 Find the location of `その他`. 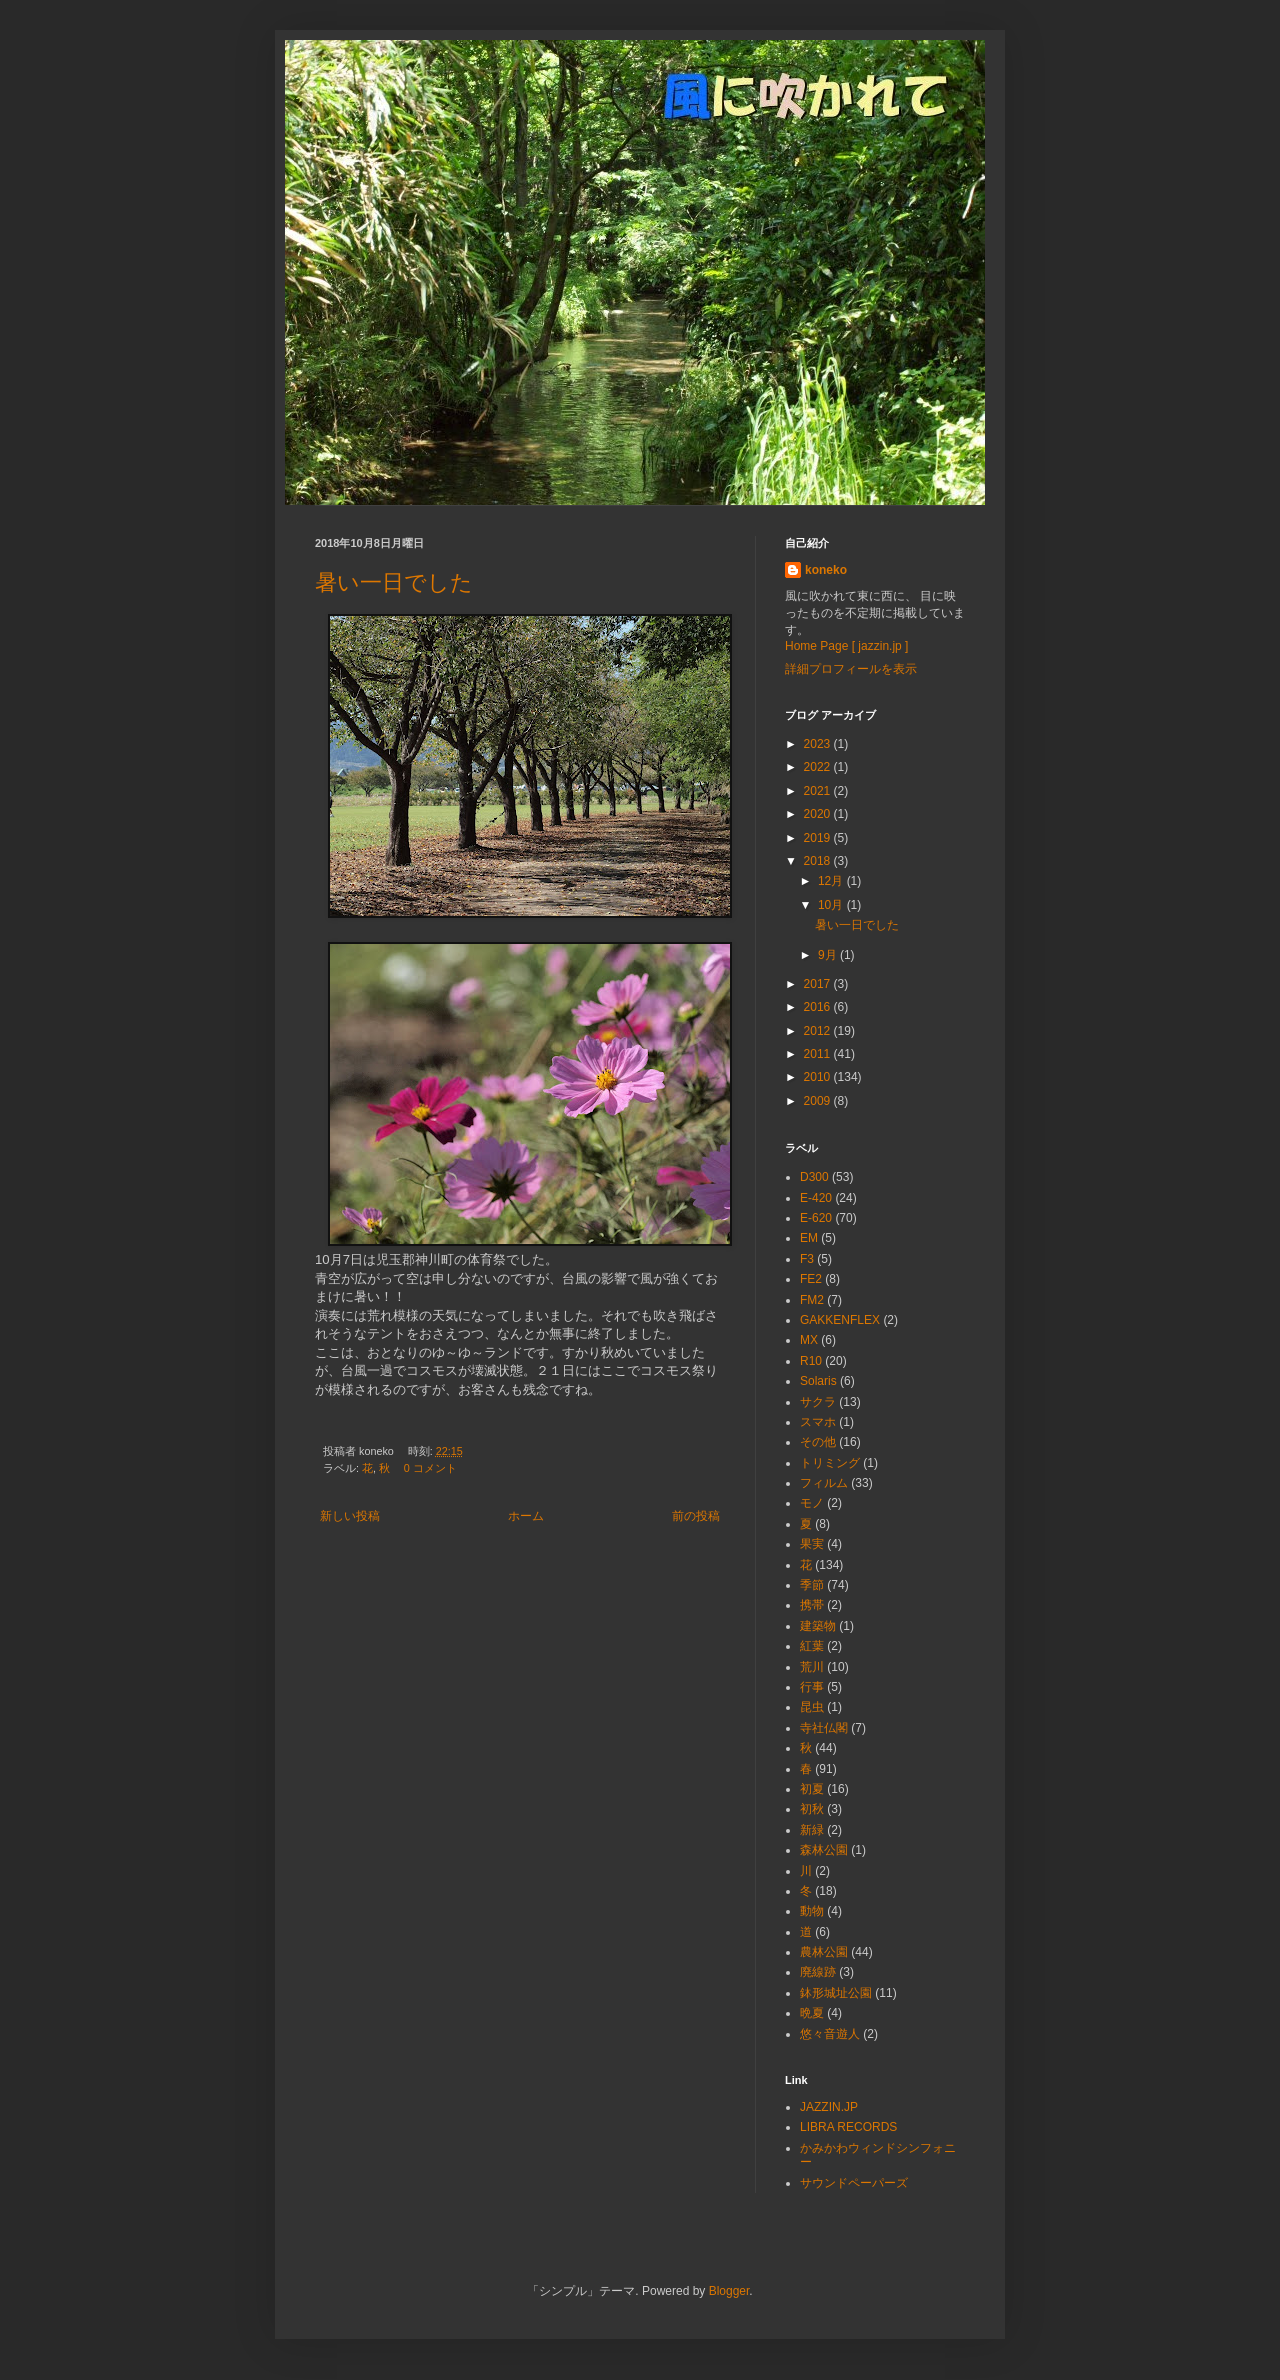

その他 is located at coordinates (818, 1442).